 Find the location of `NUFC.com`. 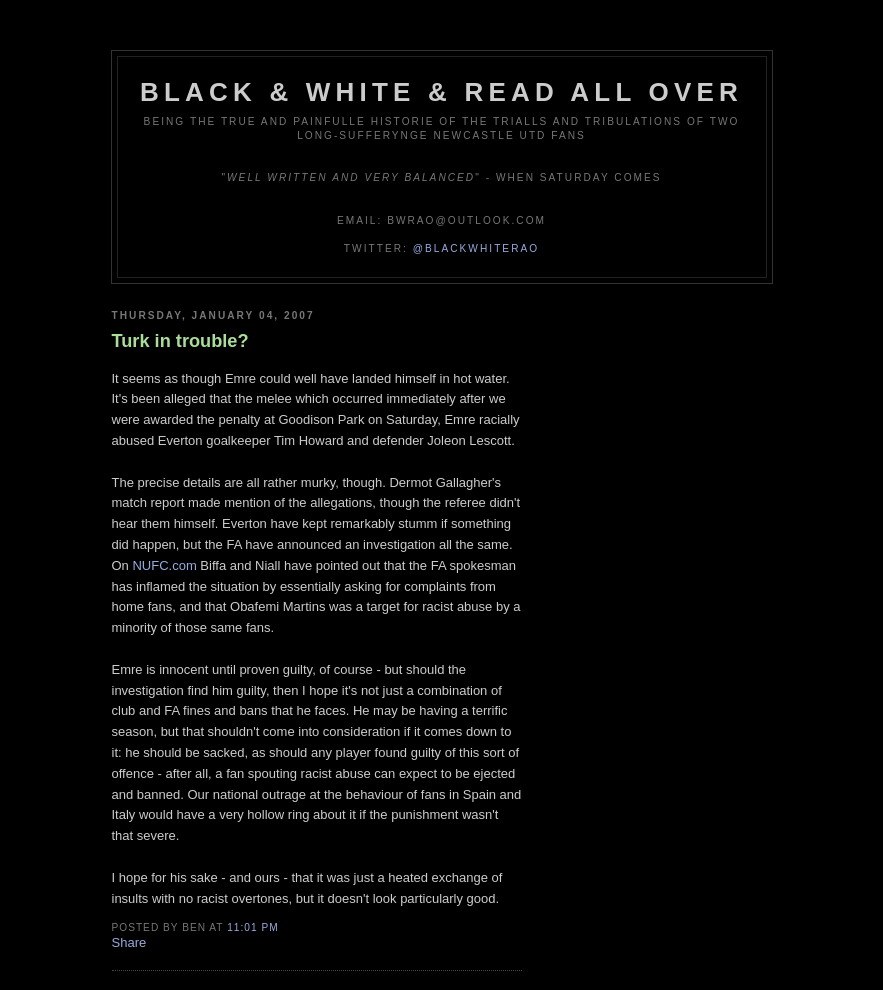

NUFC.com is located at coordinates (164, 565).